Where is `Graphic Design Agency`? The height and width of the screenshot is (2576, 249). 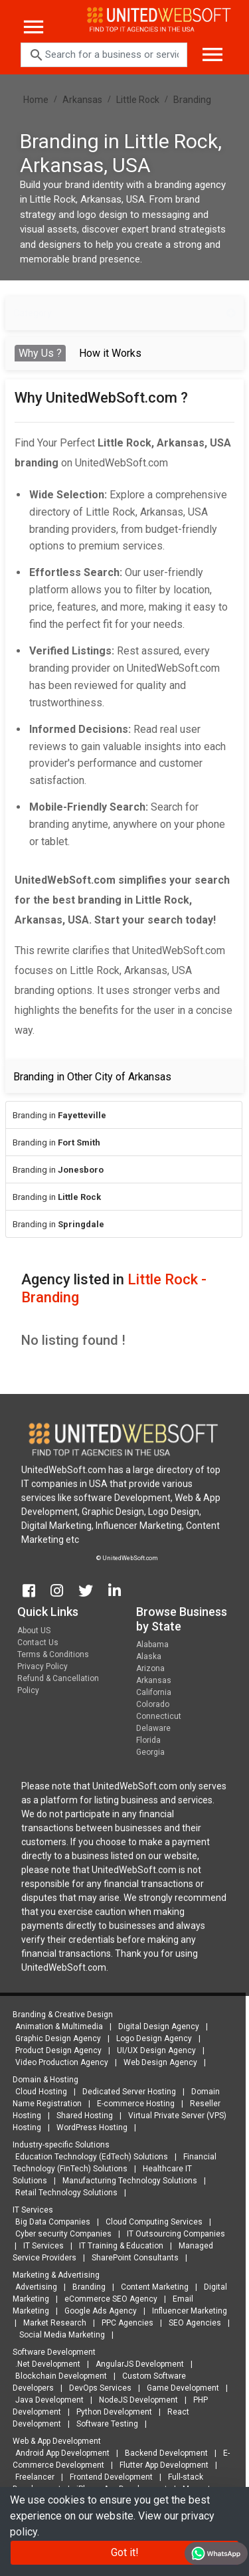 Graphic Design Agency is located at coordinates (55, 2038).